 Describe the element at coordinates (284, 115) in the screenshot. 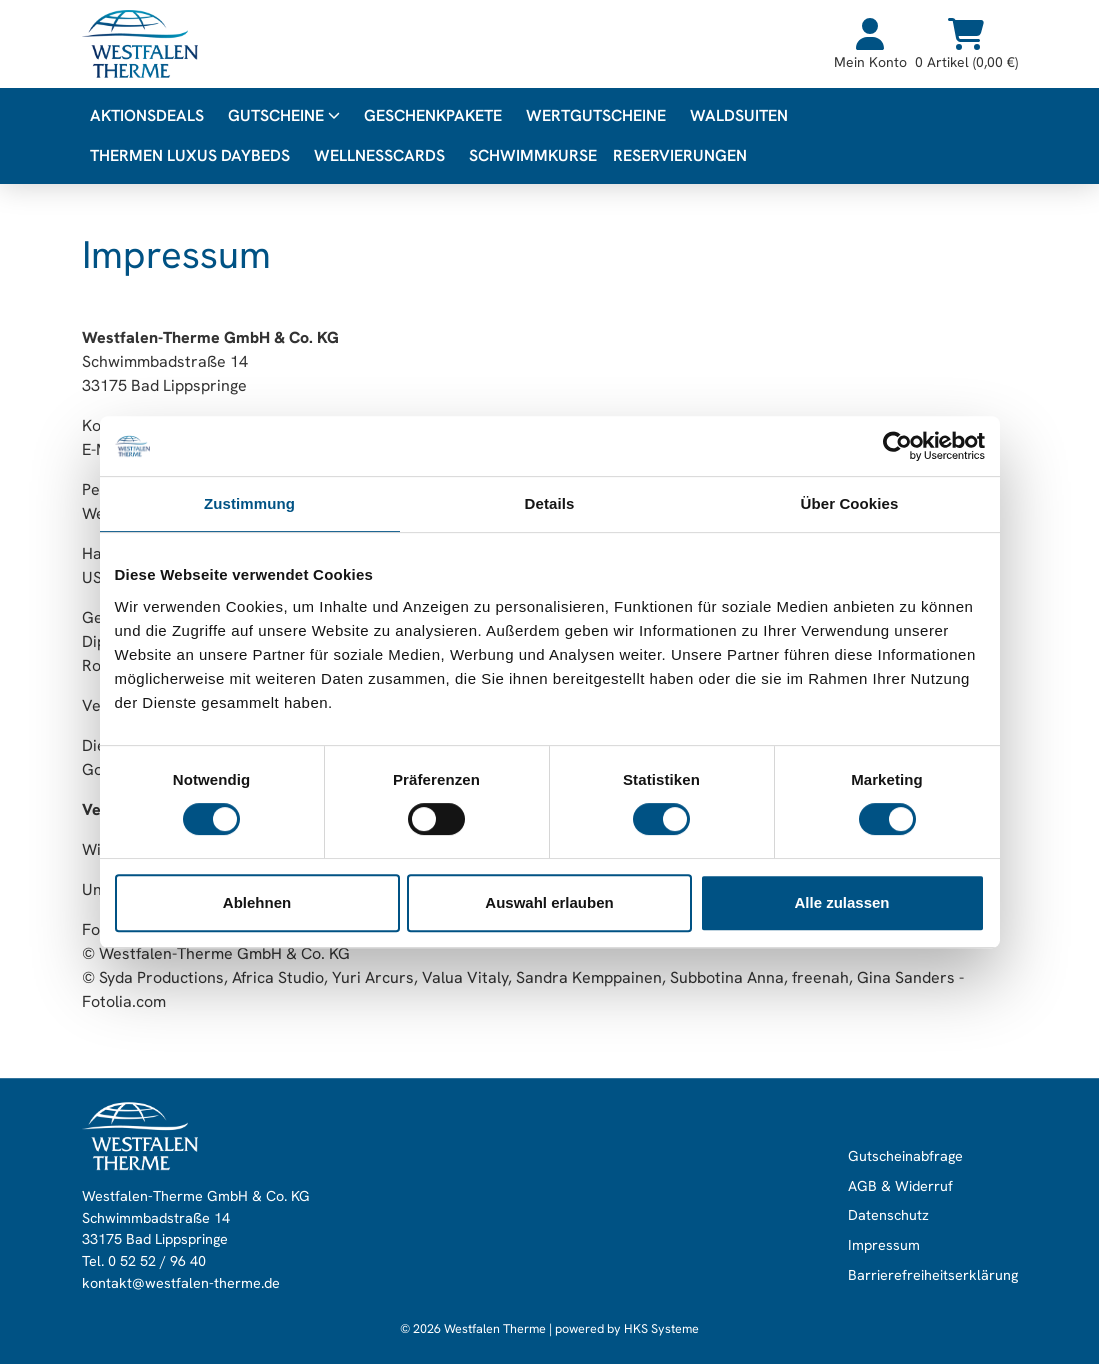

I see `Gutscheine [button]` at that location.